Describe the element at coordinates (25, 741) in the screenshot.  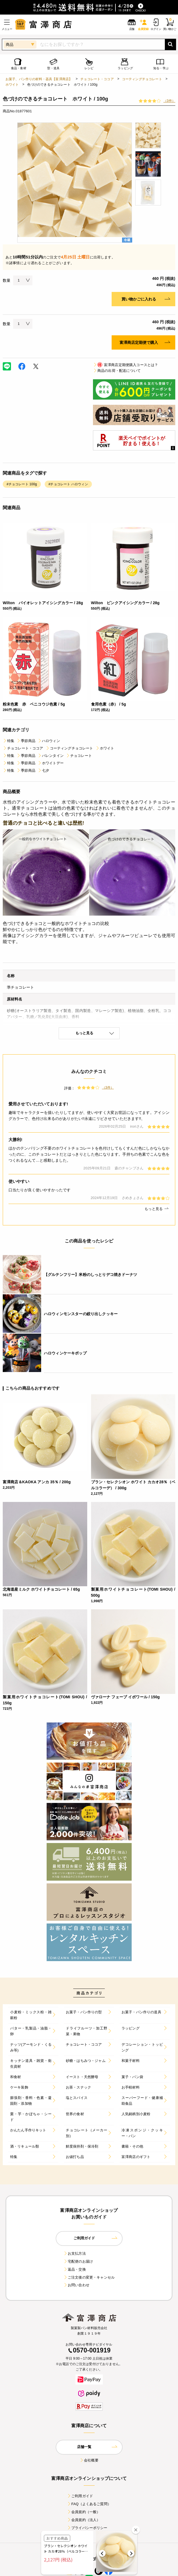
I see `季節商品` at that location.